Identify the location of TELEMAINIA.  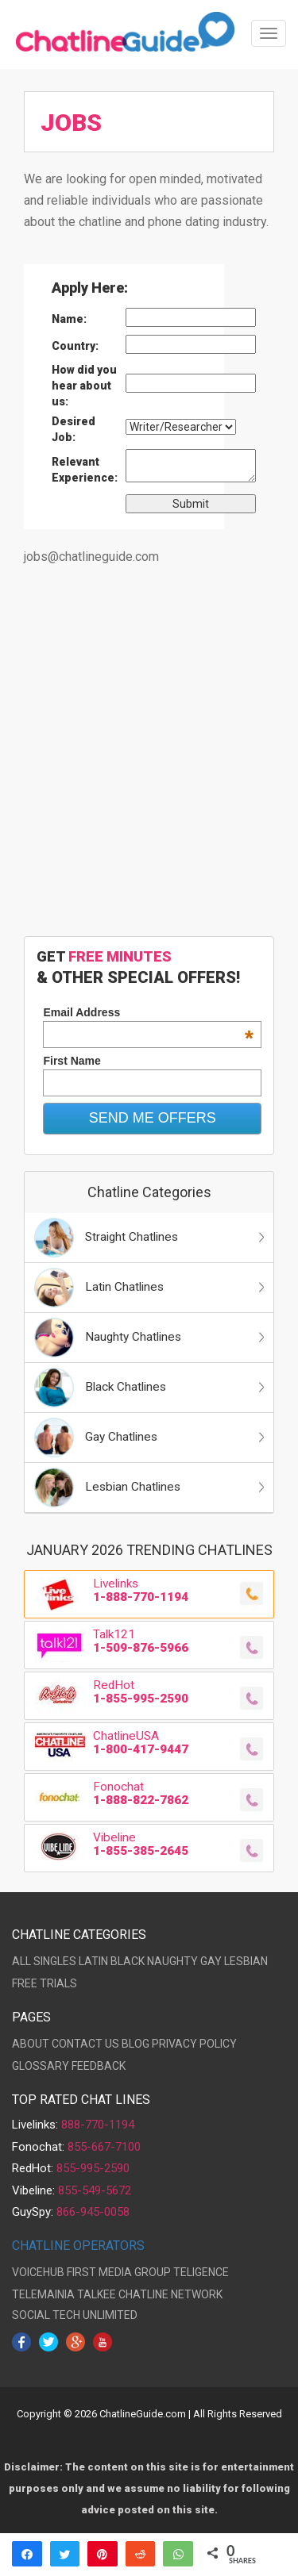
(43, 2294).